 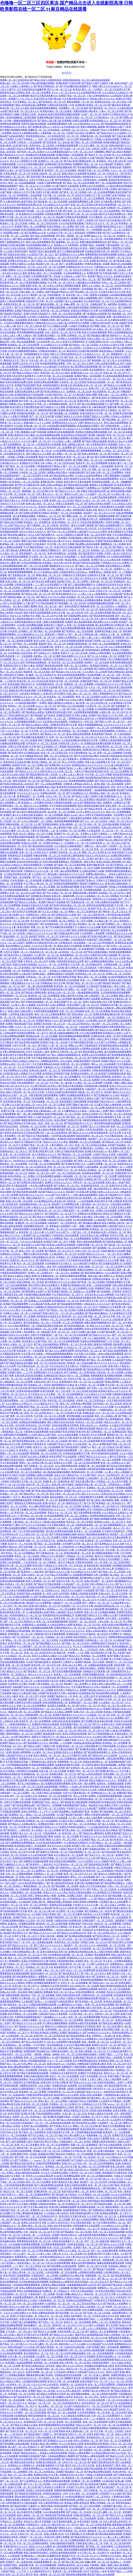 I want to click on 久久精品国内一区二区三区, so click(x=62, y=1254).